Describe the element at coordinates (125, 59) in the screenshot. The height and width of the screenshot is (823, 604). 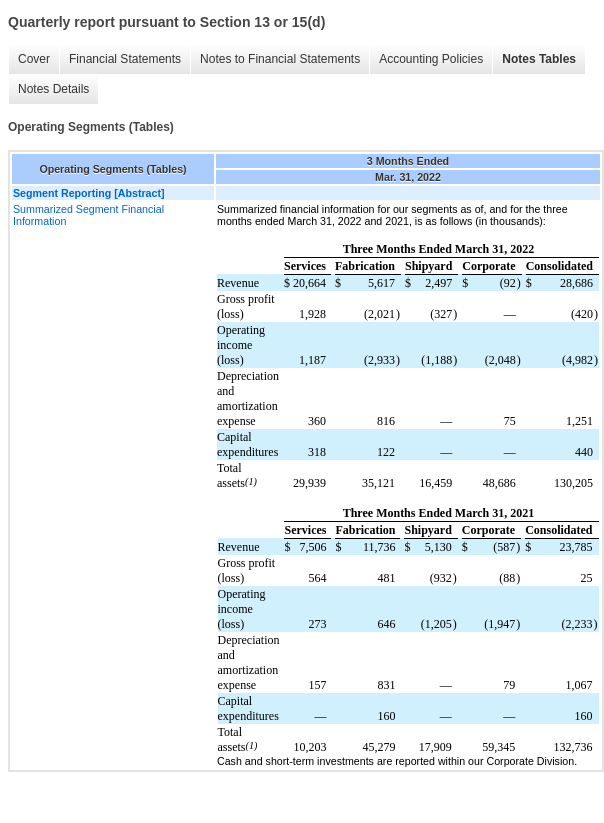
I see `Financial Statements` at that location.